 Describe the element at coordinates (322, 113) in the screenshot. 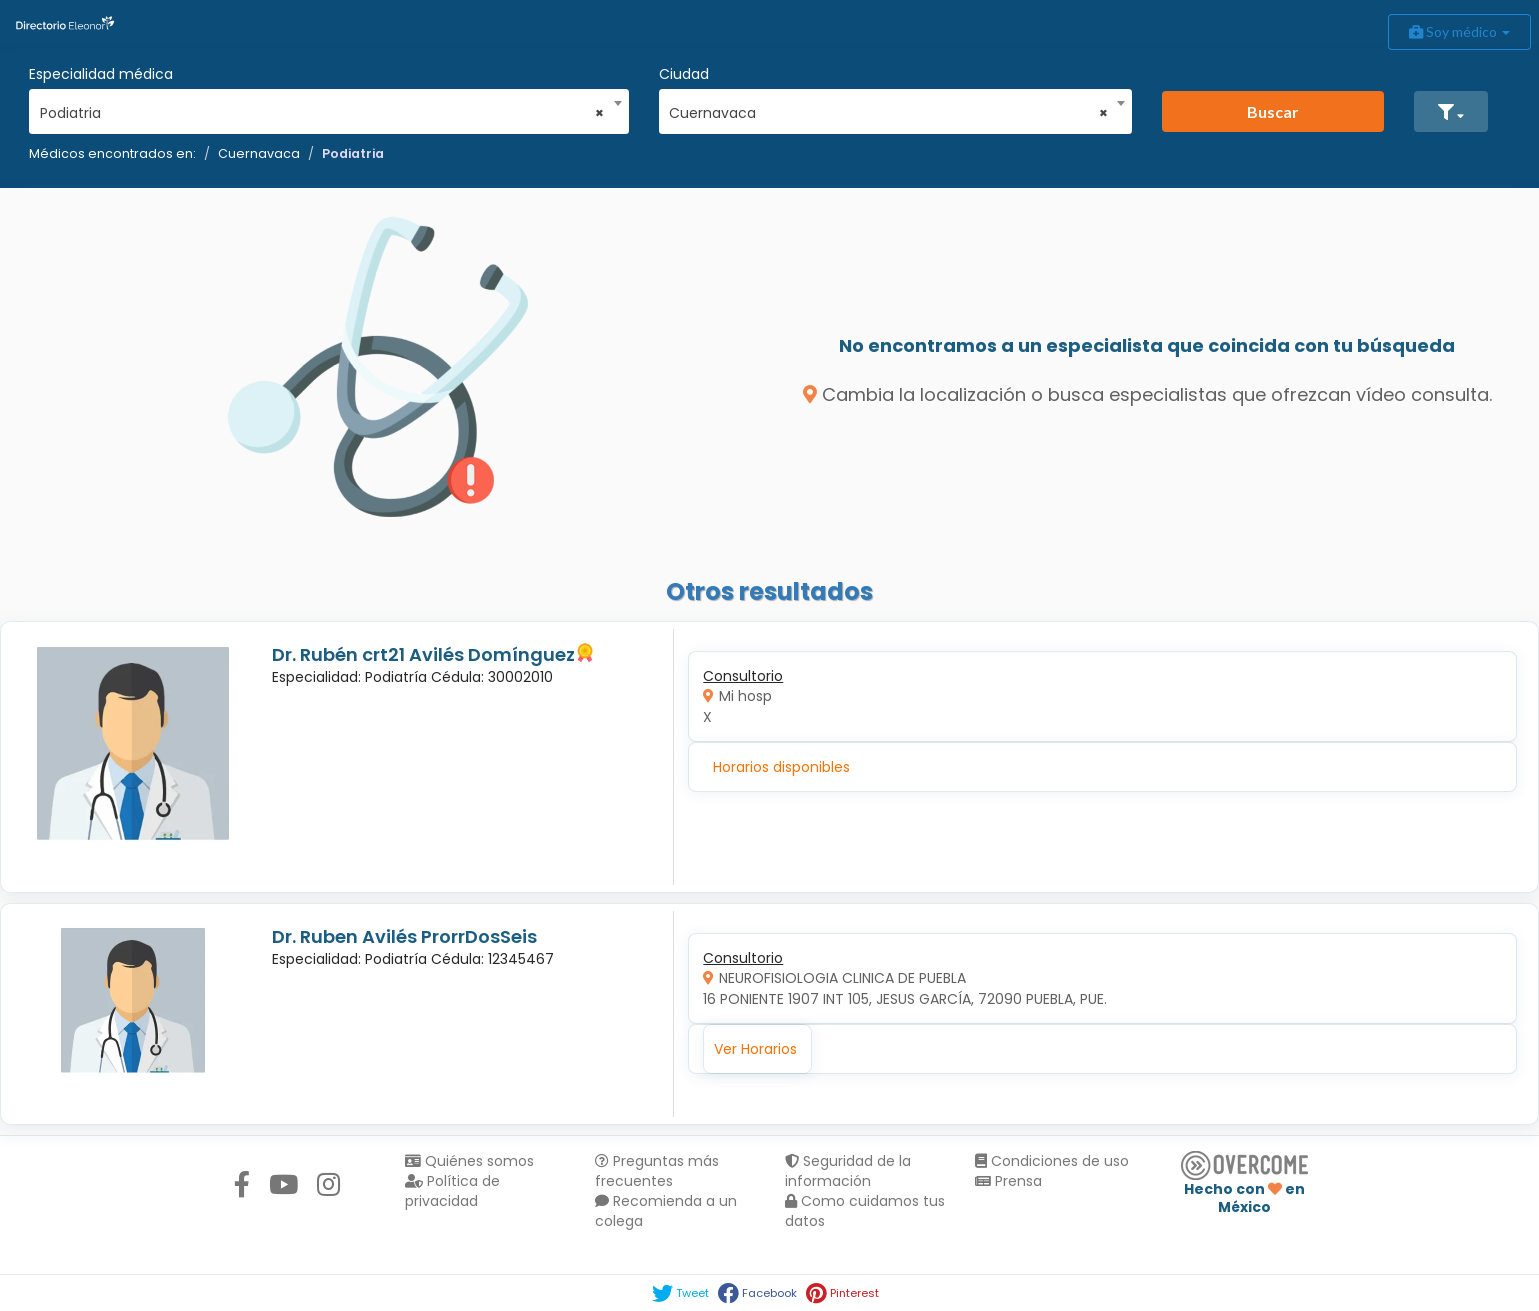

I see `Podiatria [textbox]` at that location.